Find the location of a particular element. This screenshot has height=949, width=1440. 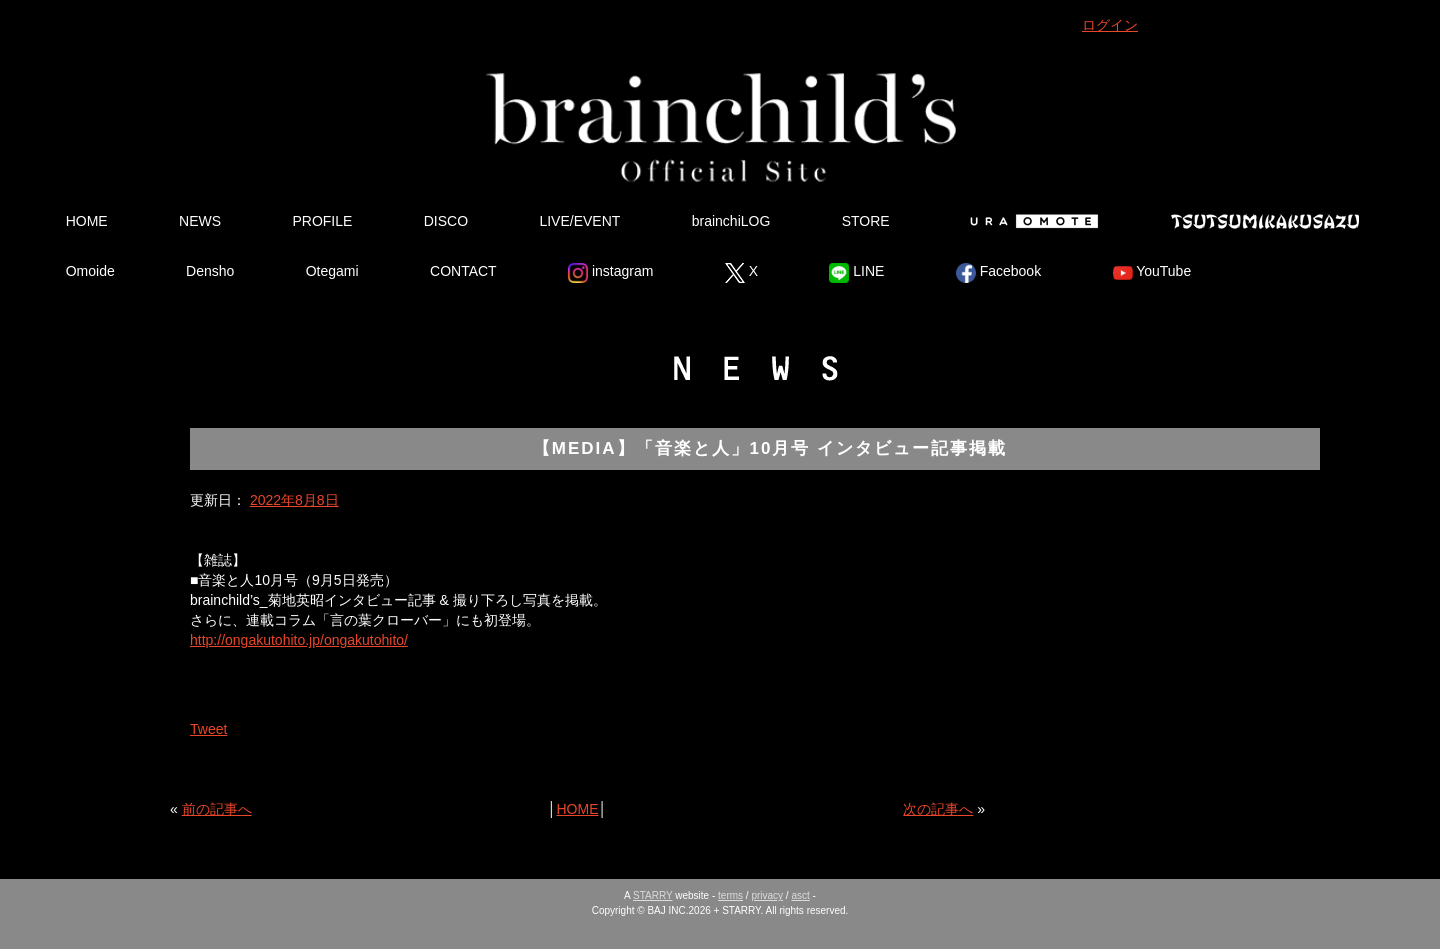

CONTACT is located at coordinates (463, 271).